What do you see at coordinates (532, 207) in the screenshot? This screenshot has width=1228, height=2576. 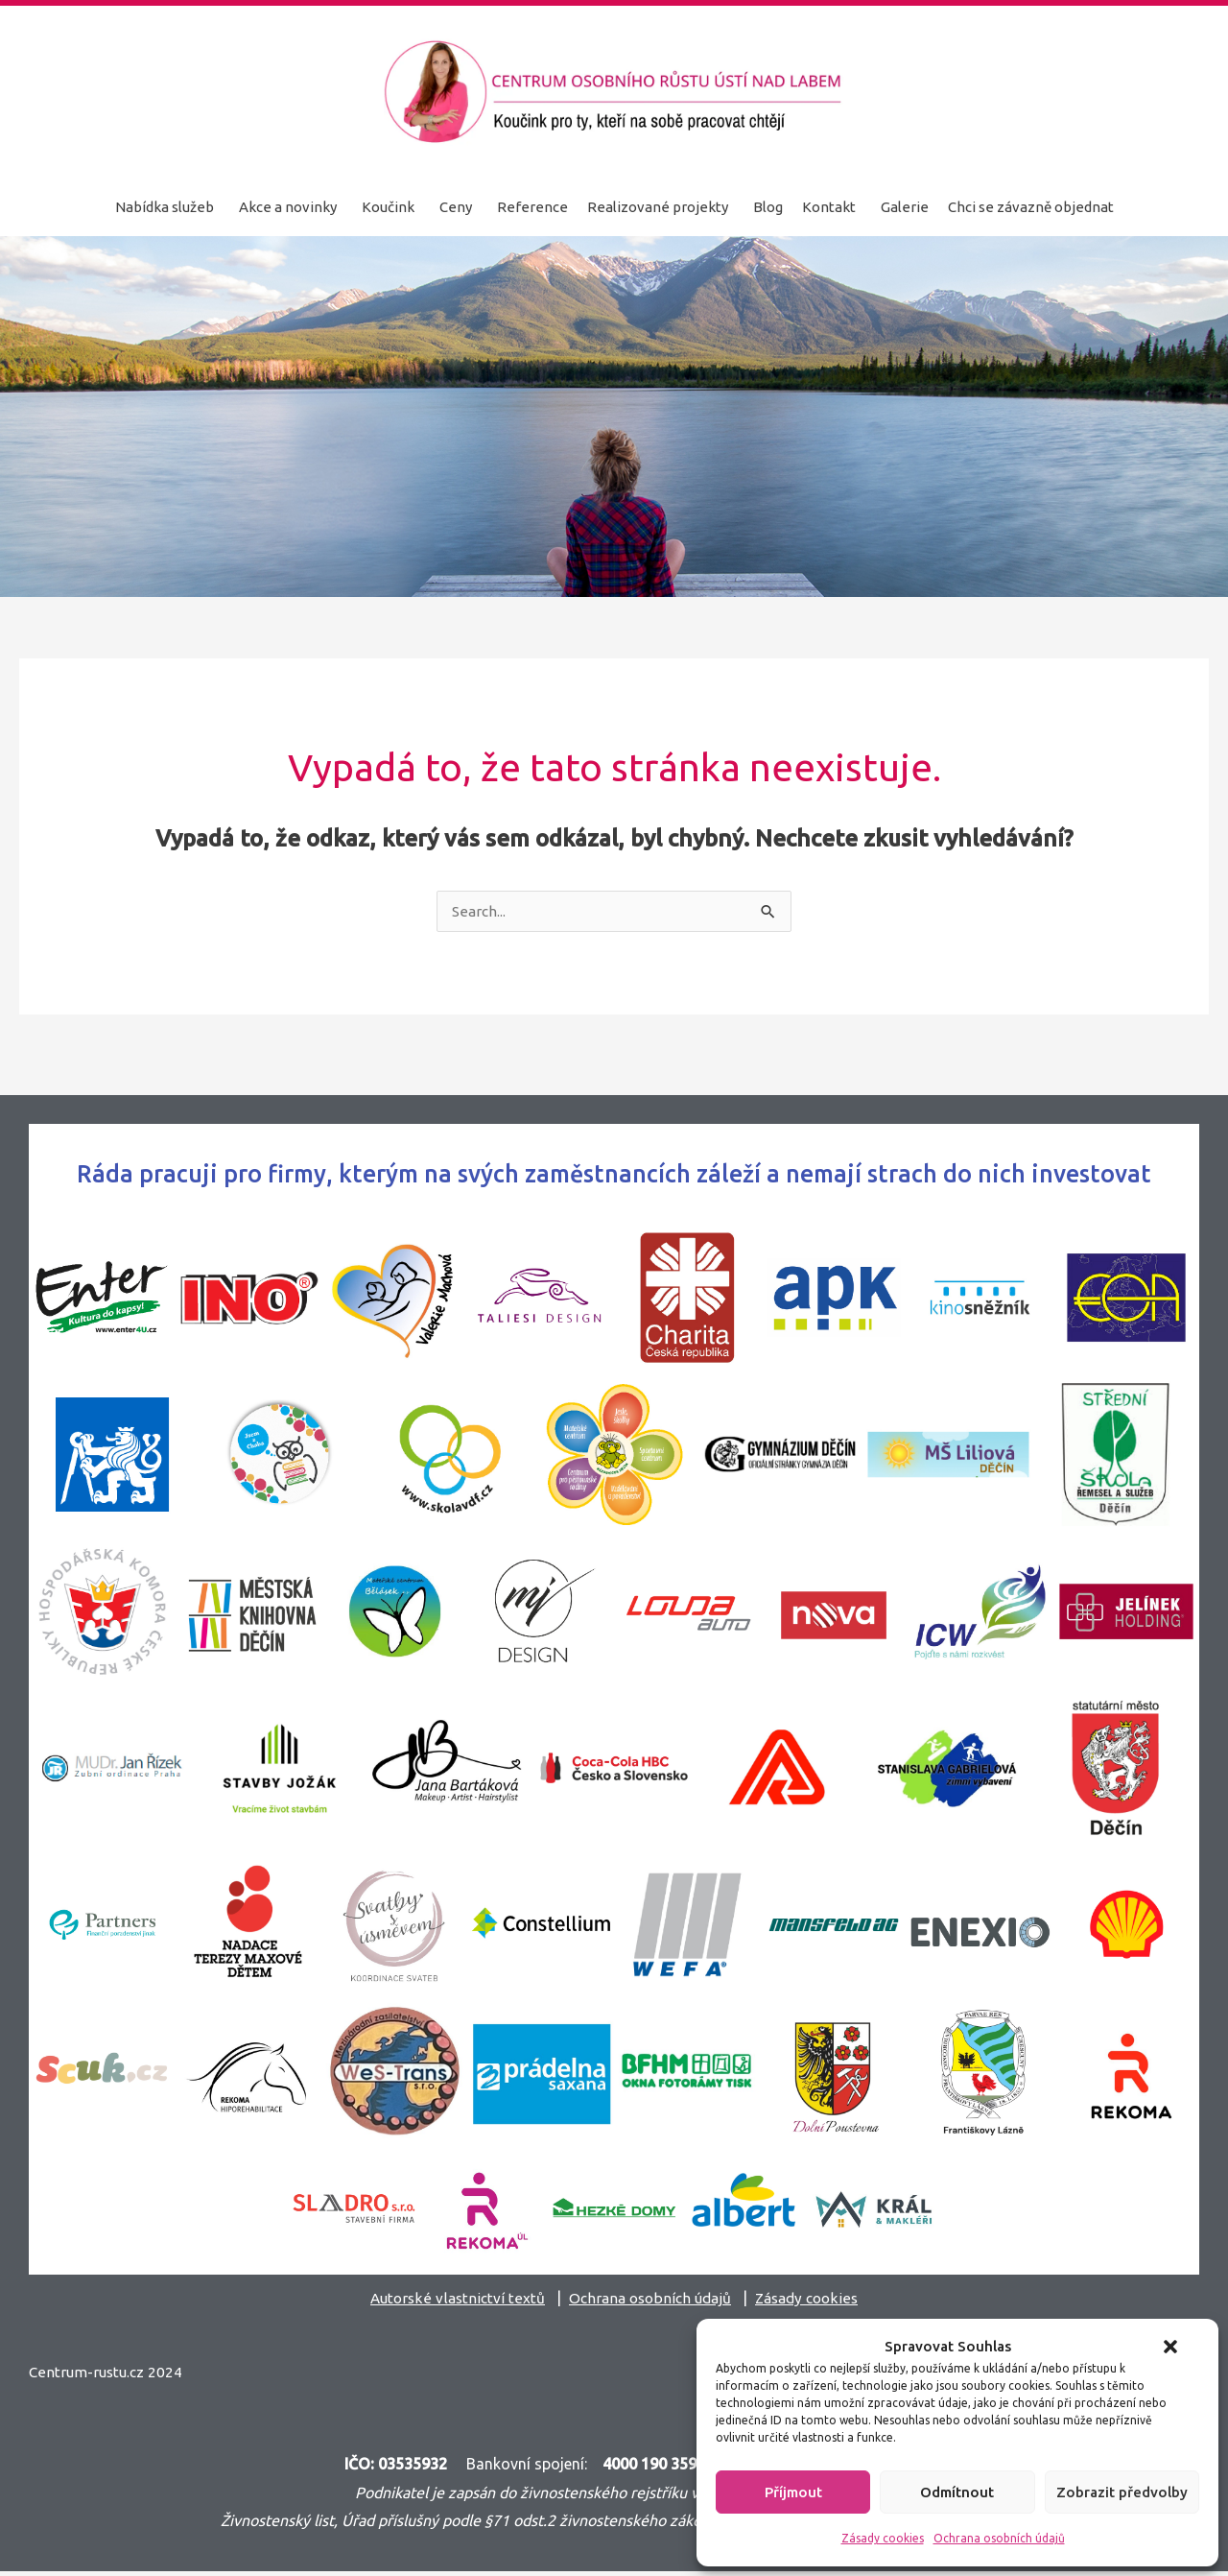 I see `Reference` at bounding box center [532, 207].